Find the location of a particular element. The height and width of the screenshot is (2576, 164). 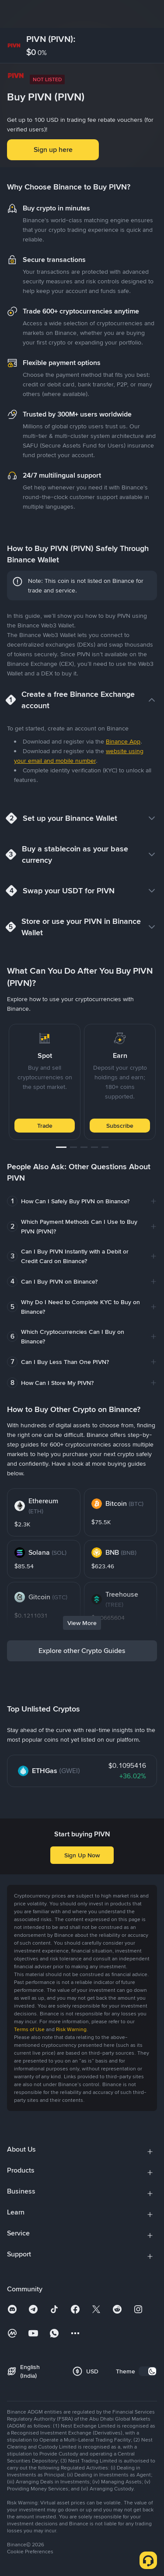

Binance App [link] is located at coordinates (123, 741).